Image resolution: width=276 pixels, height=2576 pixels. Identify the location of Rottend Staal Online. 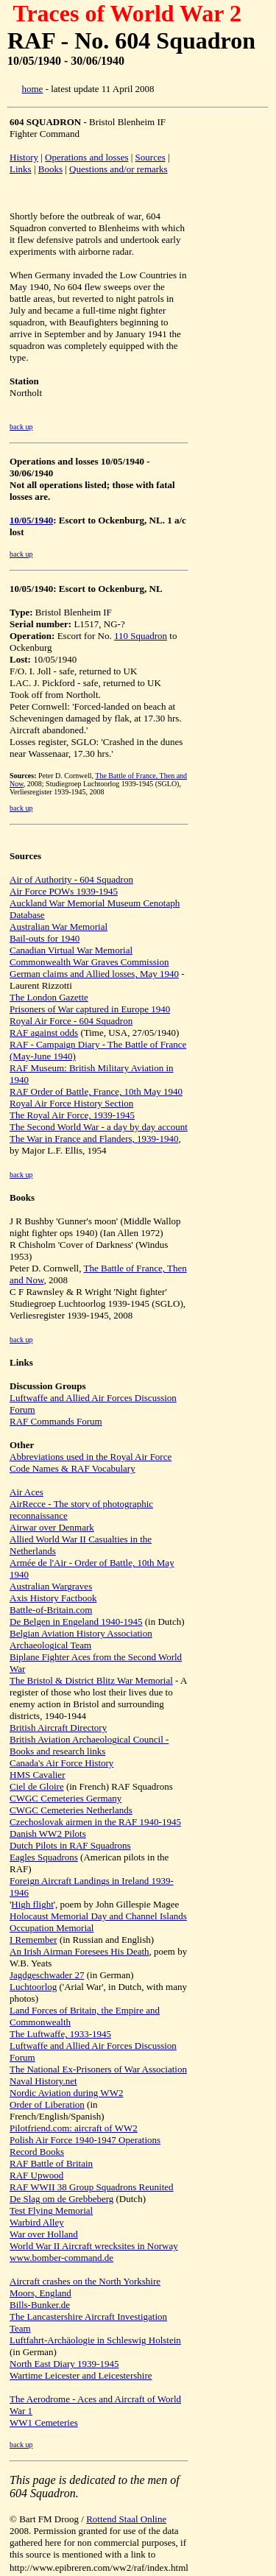
(126, 2518).